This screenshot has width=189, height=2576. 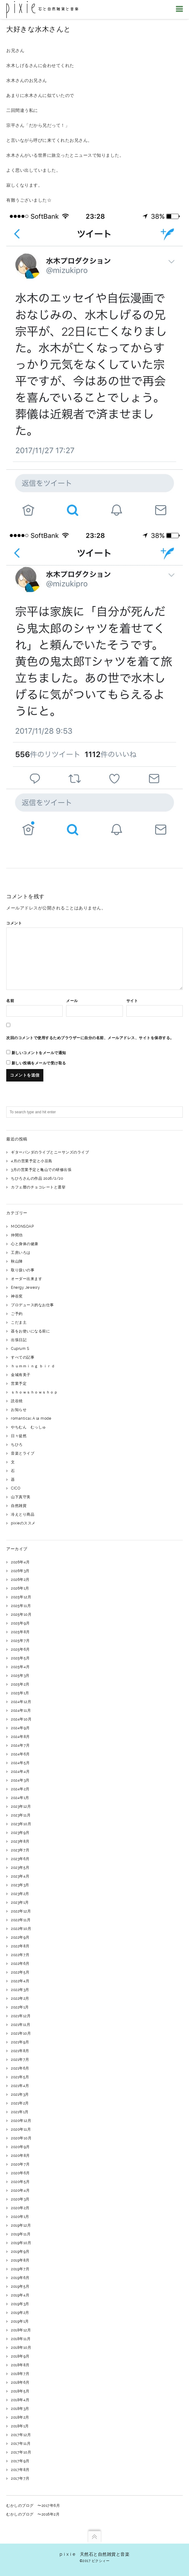 I want to click on 2018年1月, so click(x=20, y=2426).